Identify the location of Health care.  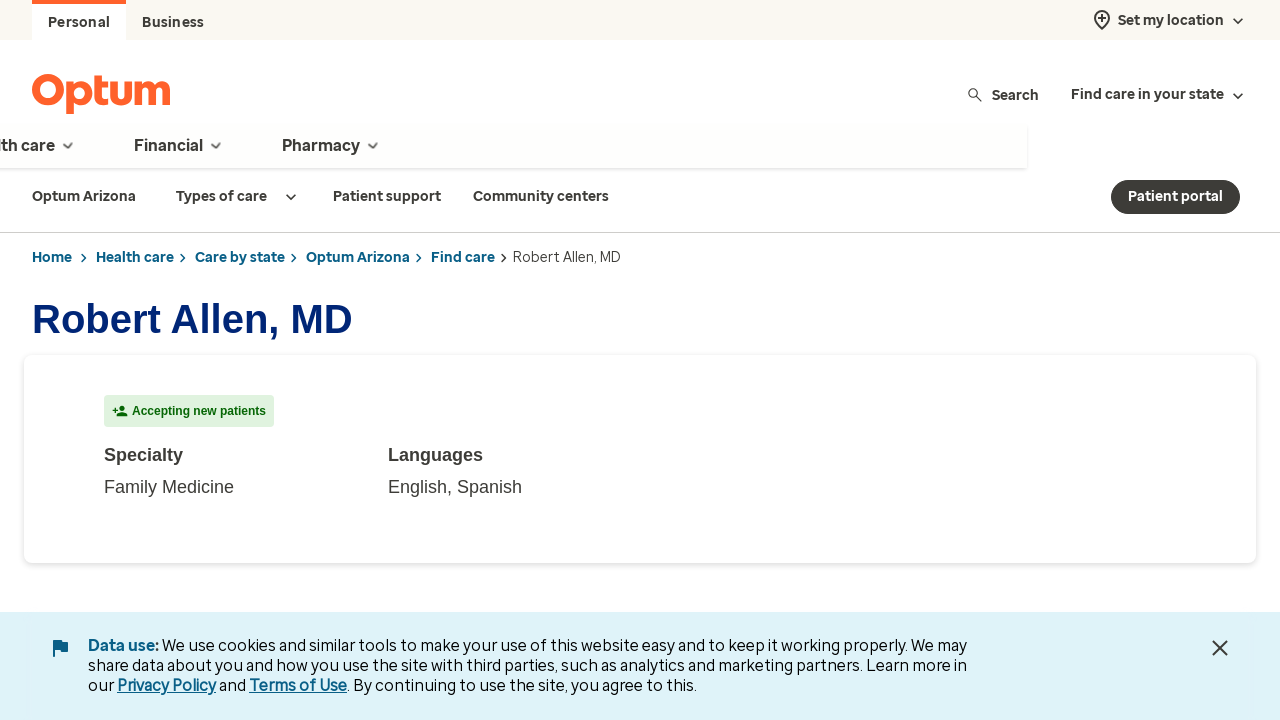
(135, 257).